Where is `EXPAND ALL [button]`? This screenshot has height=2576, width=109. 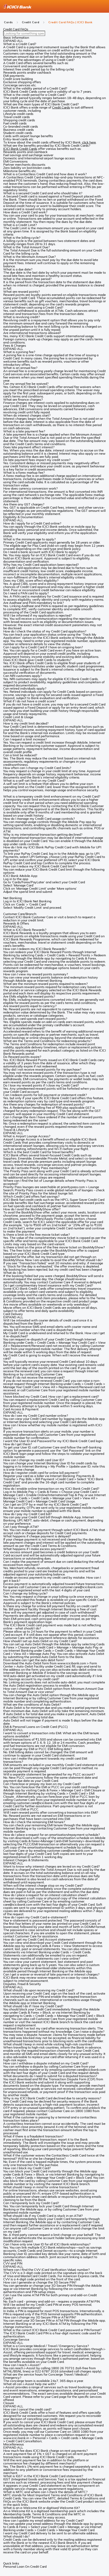 EXPAND ALL [button] is located at coordinates (13, 40).